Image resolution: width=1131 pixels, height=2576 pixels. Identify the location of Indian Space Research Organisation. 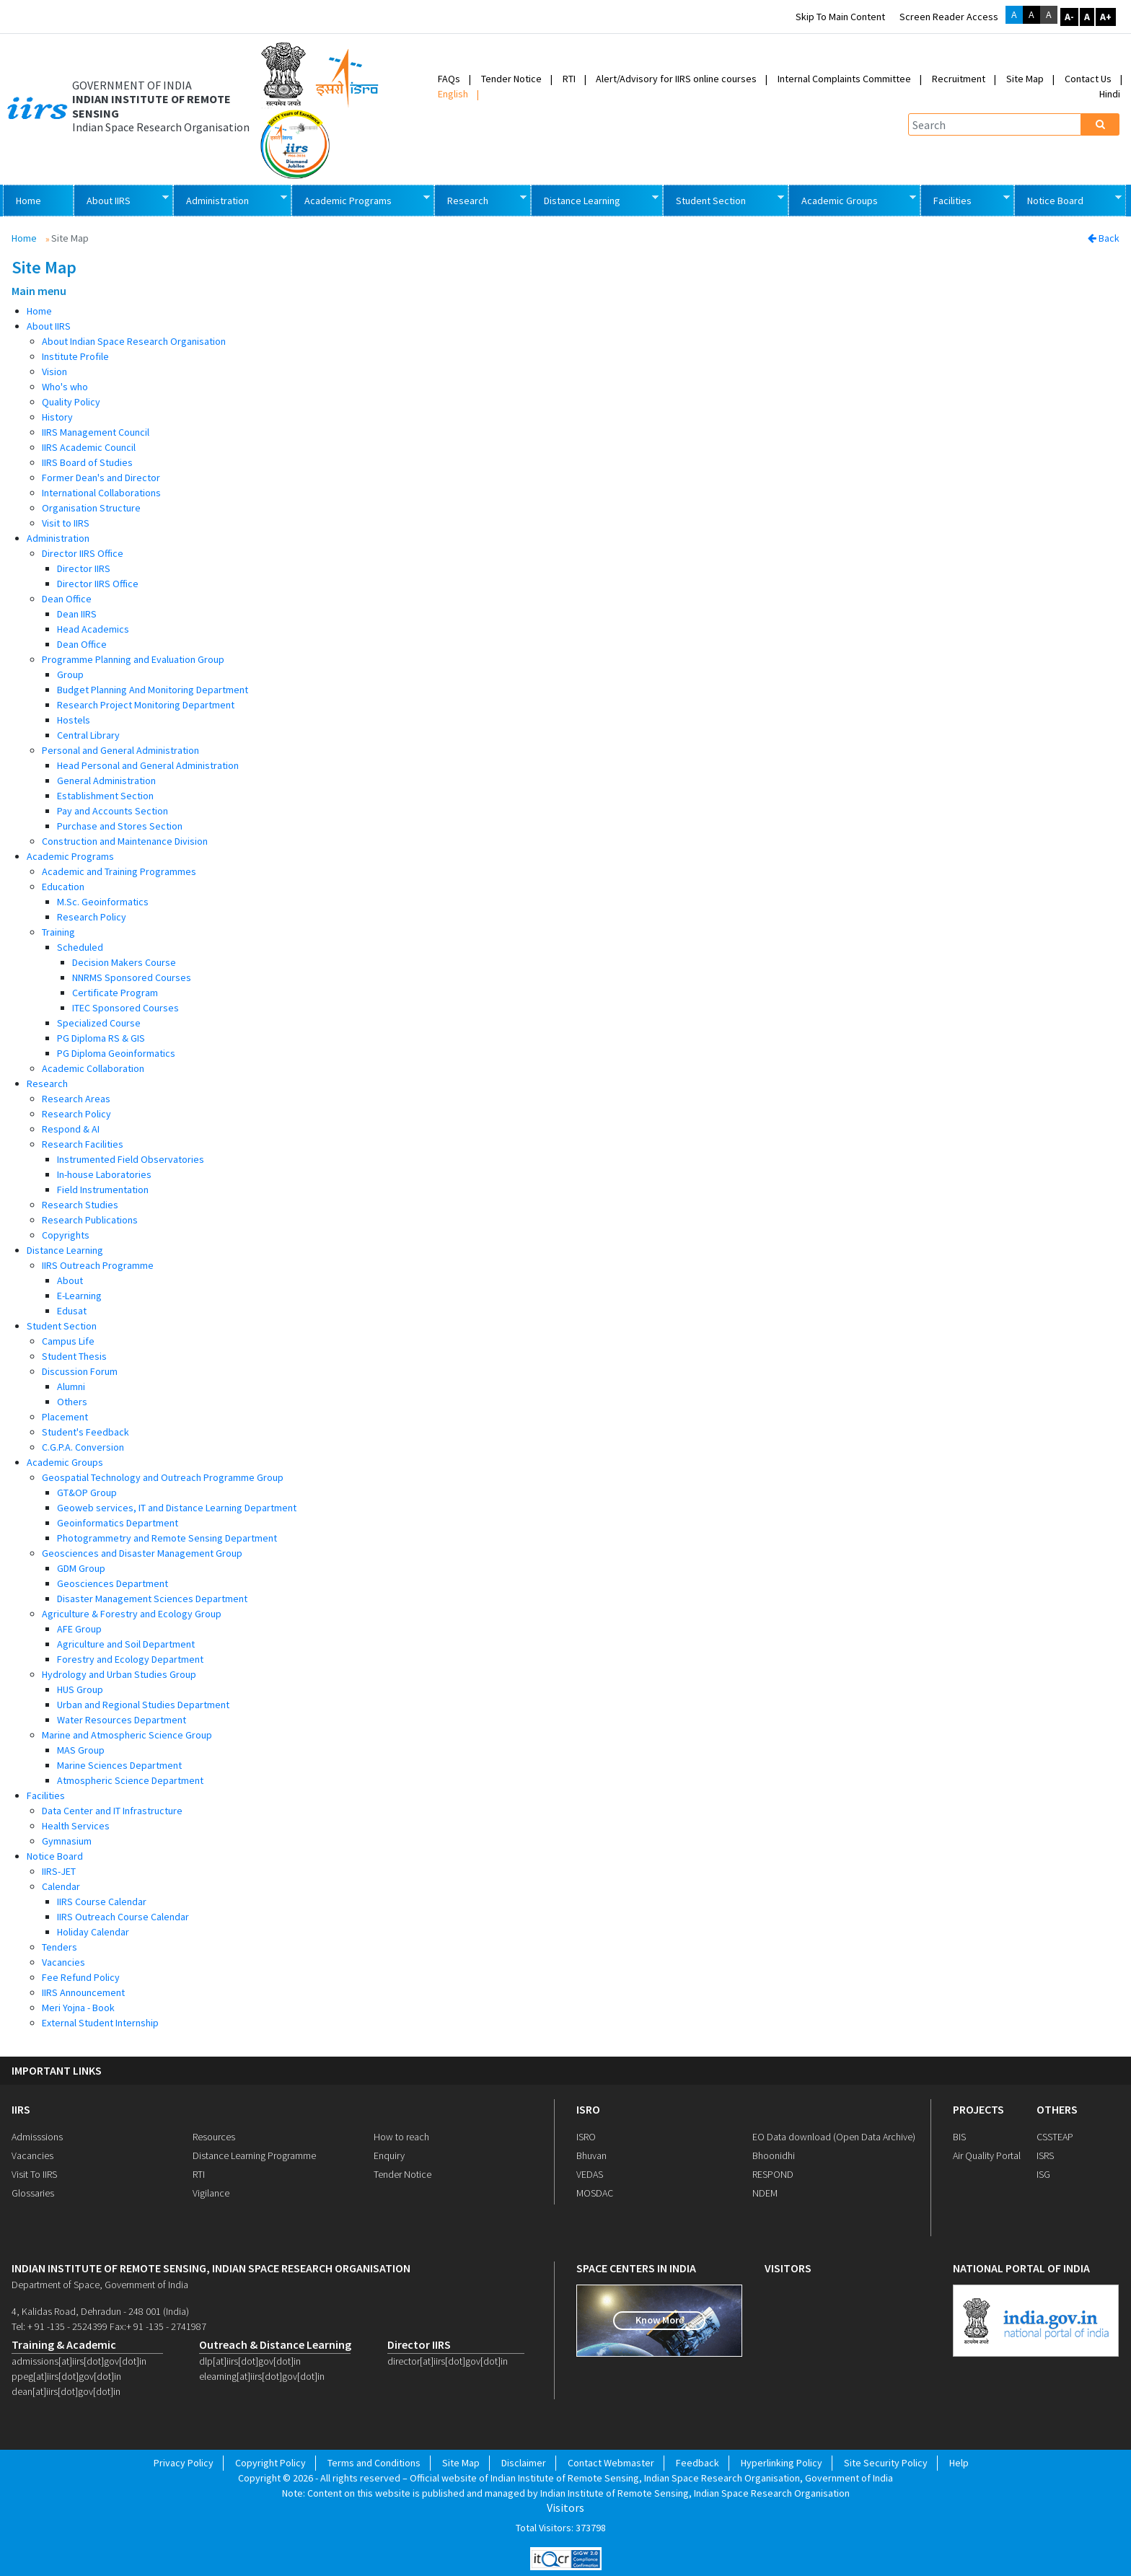
(161, 127).